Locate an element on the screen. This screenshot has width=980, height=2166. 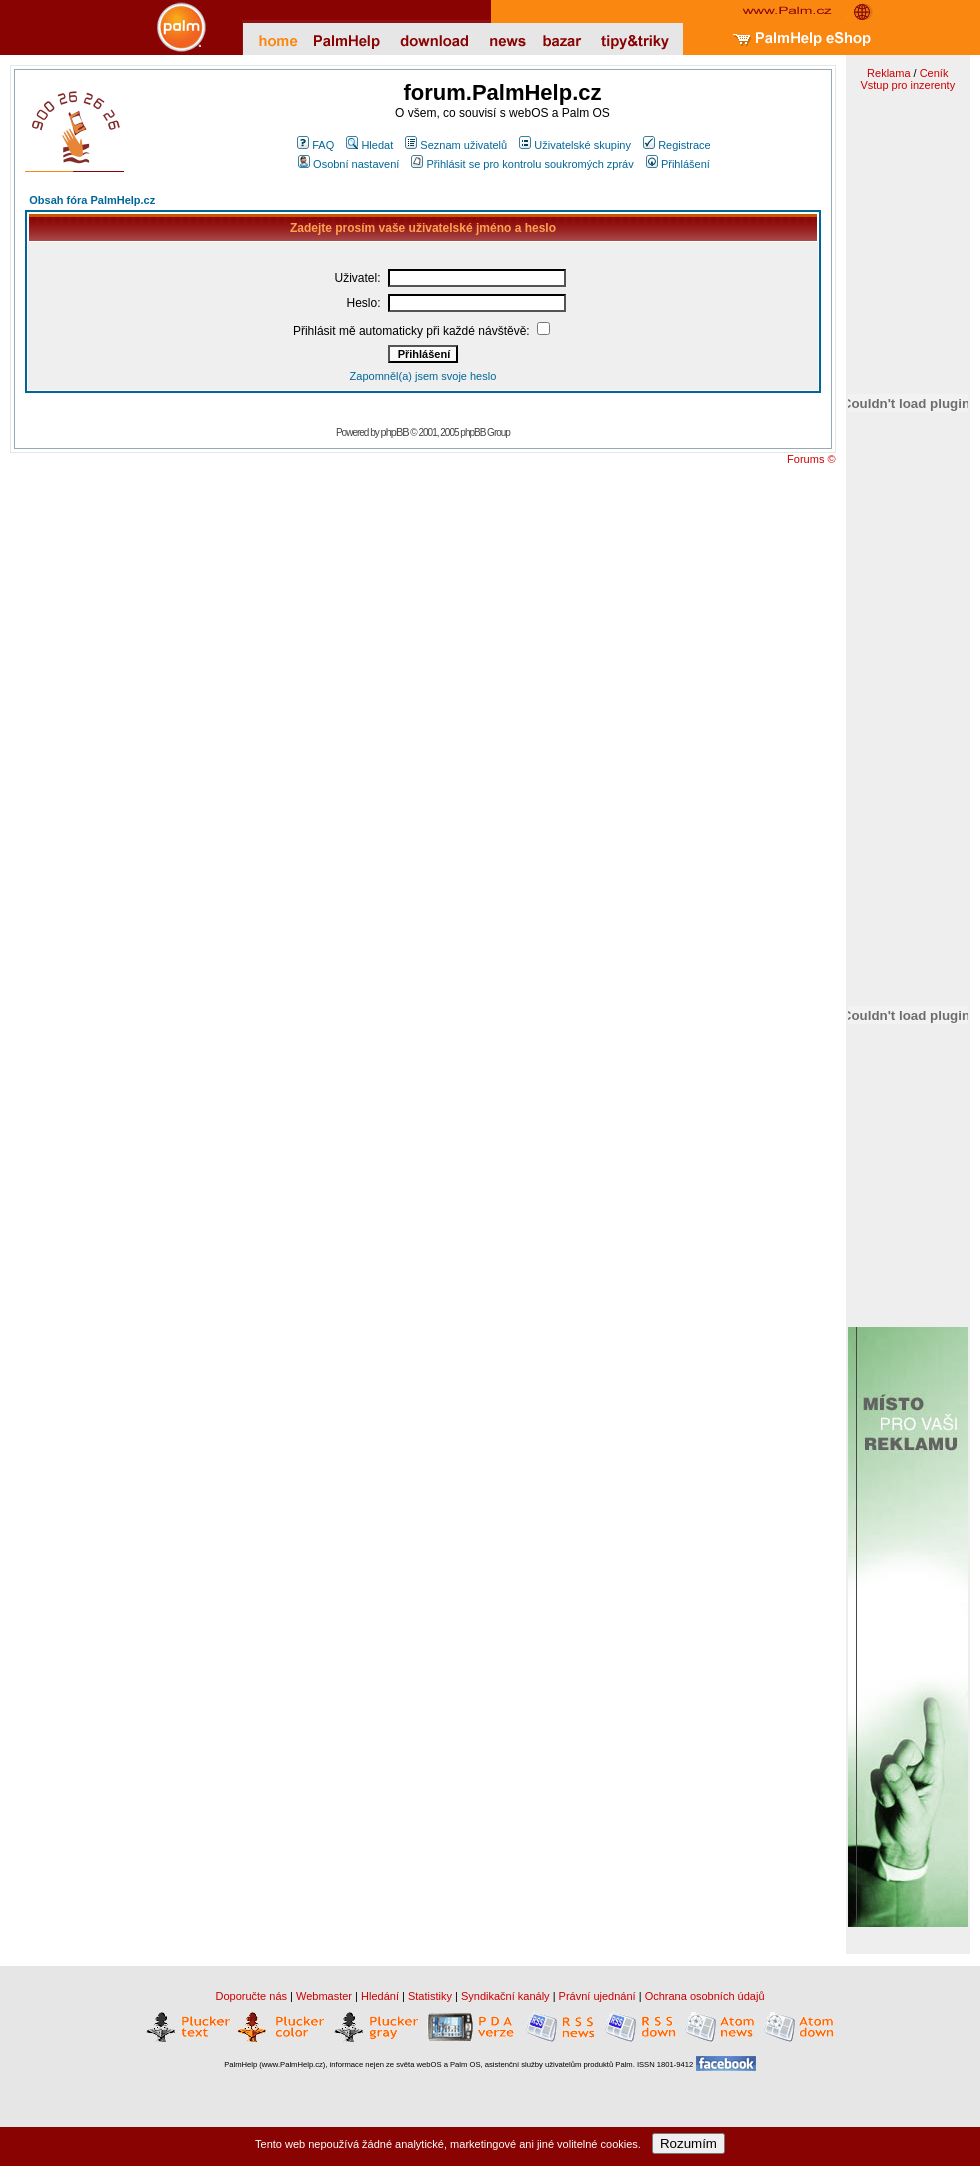
Forums © is located at coordinates (811, 459).